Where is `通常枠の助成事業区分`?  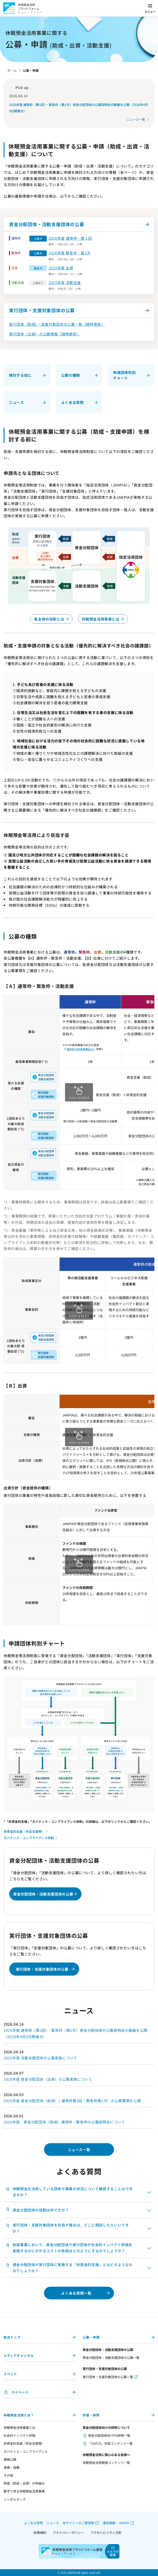 通常枠の助成事業区分 is located at coordinates (79, 1049).